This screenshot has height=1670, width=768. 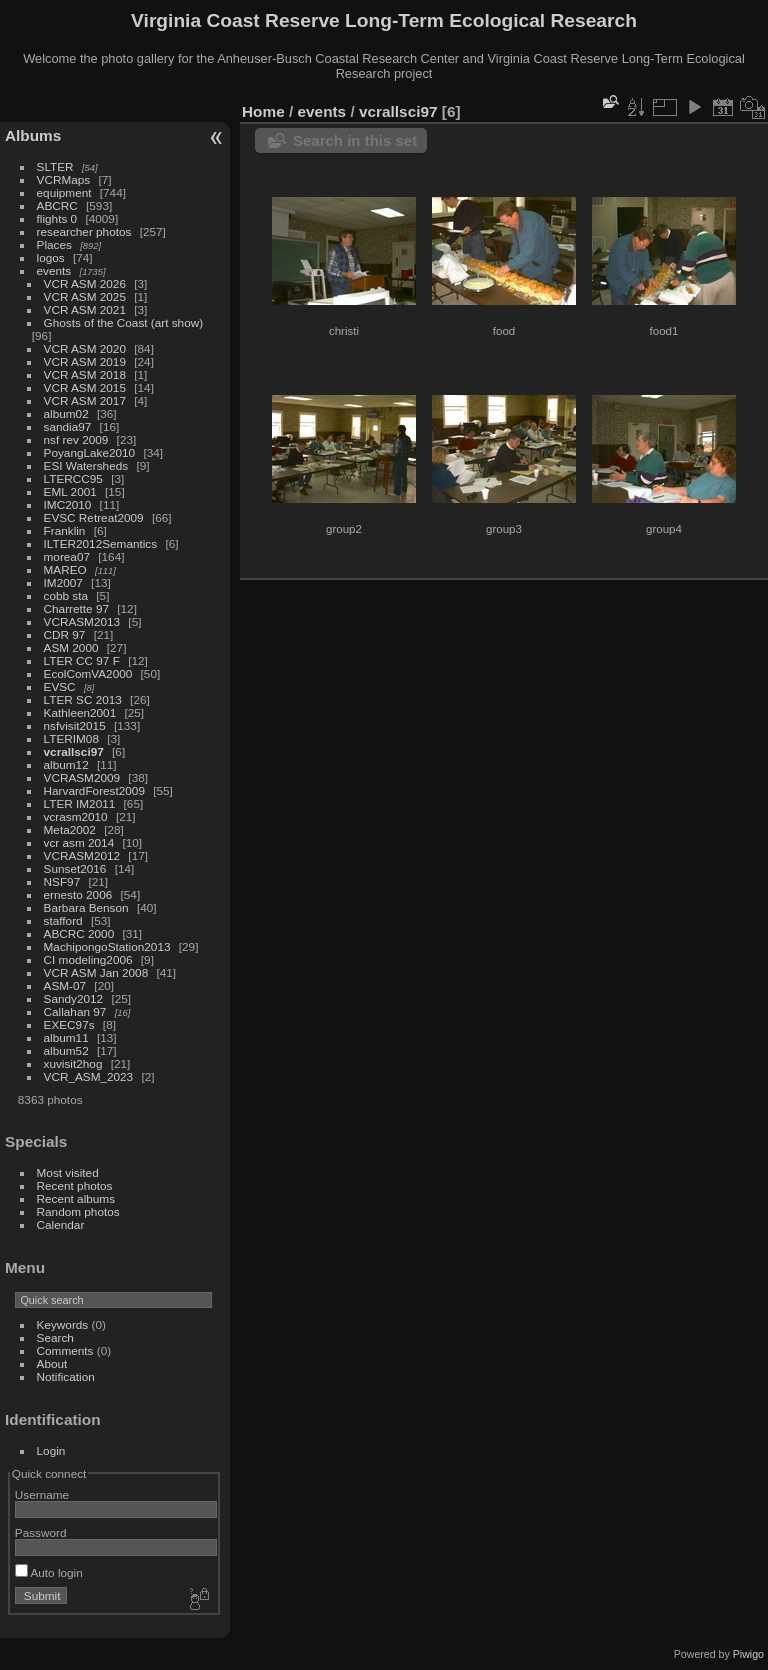 What do you see at coordinates (86, 907) in the screenshot?
I see `Barbara Benson` at bounding box center [86, 907].